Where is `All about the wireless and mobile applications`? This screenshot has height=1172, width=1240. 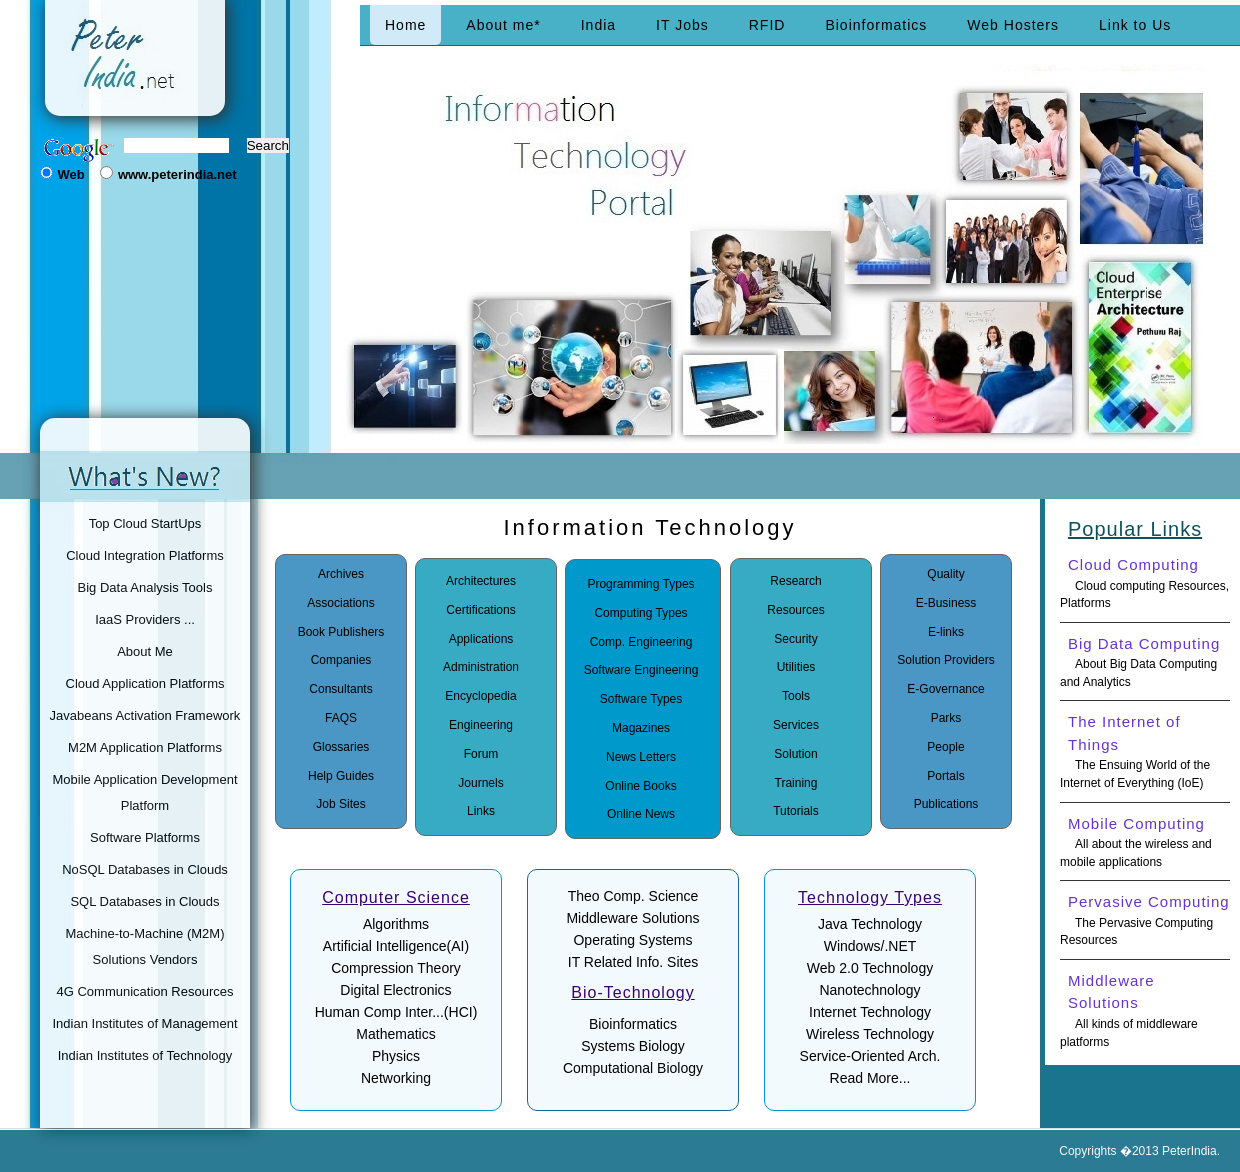
All about the wireless and mobile applications is located at coordinates (1136, 853).